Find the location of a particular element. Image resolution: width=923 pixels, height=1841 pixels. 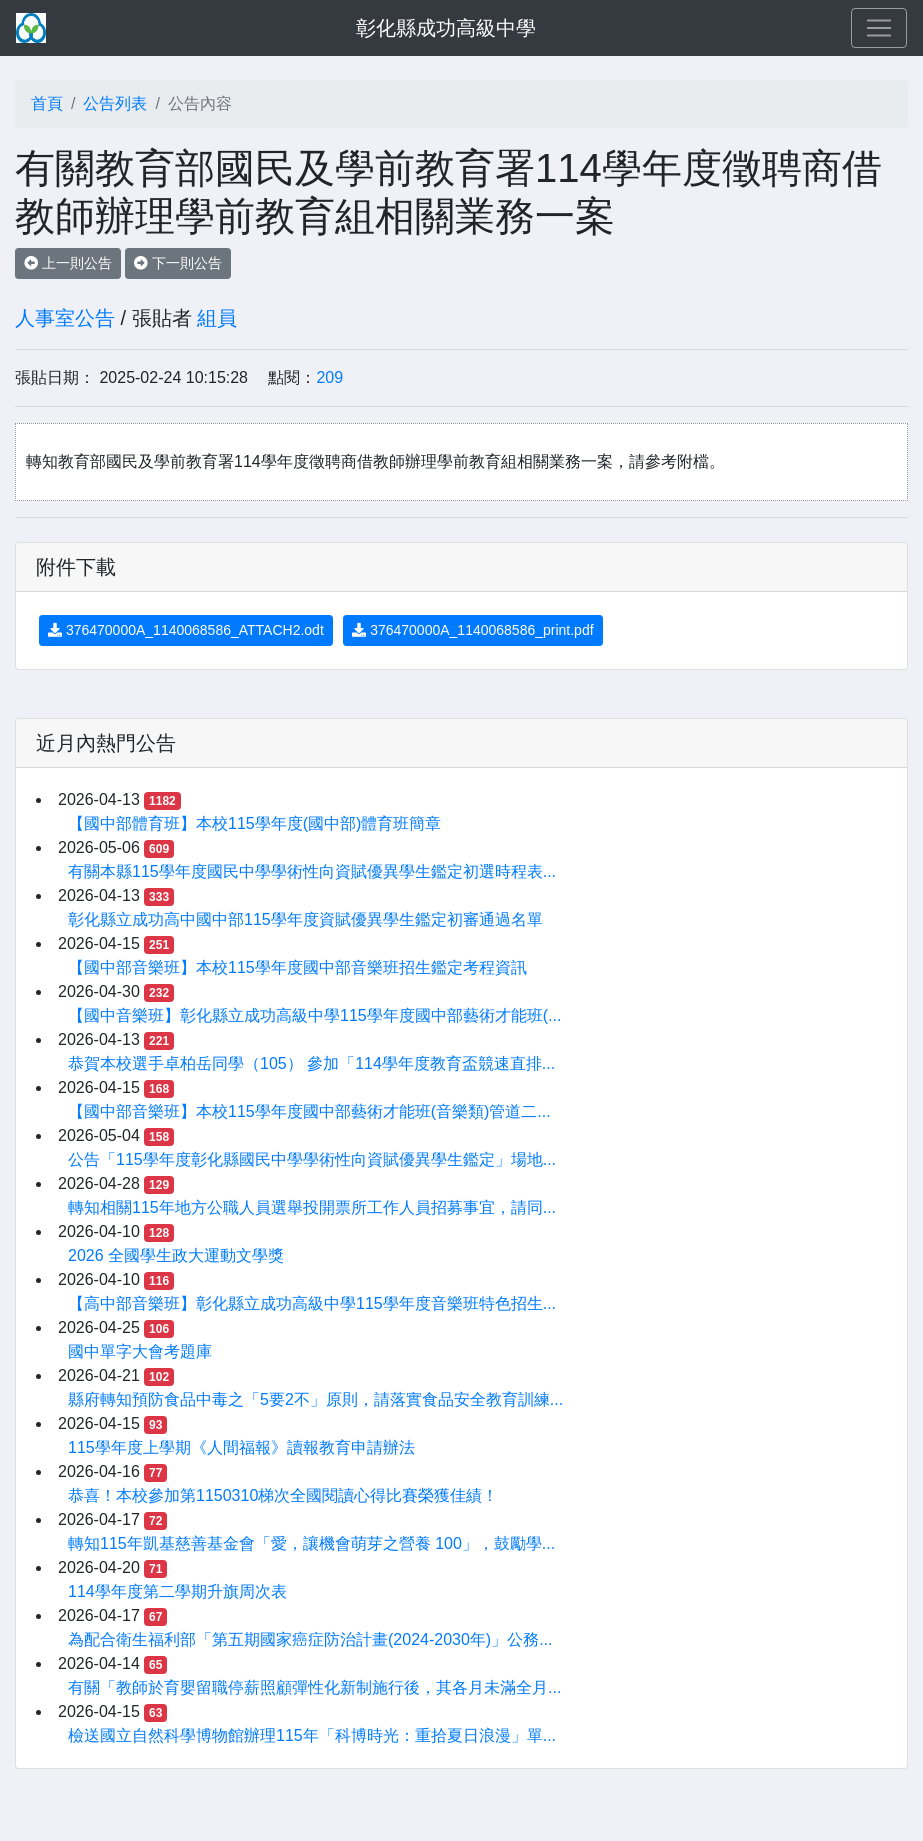

上一則公告 is located at coordinates (68, 263).